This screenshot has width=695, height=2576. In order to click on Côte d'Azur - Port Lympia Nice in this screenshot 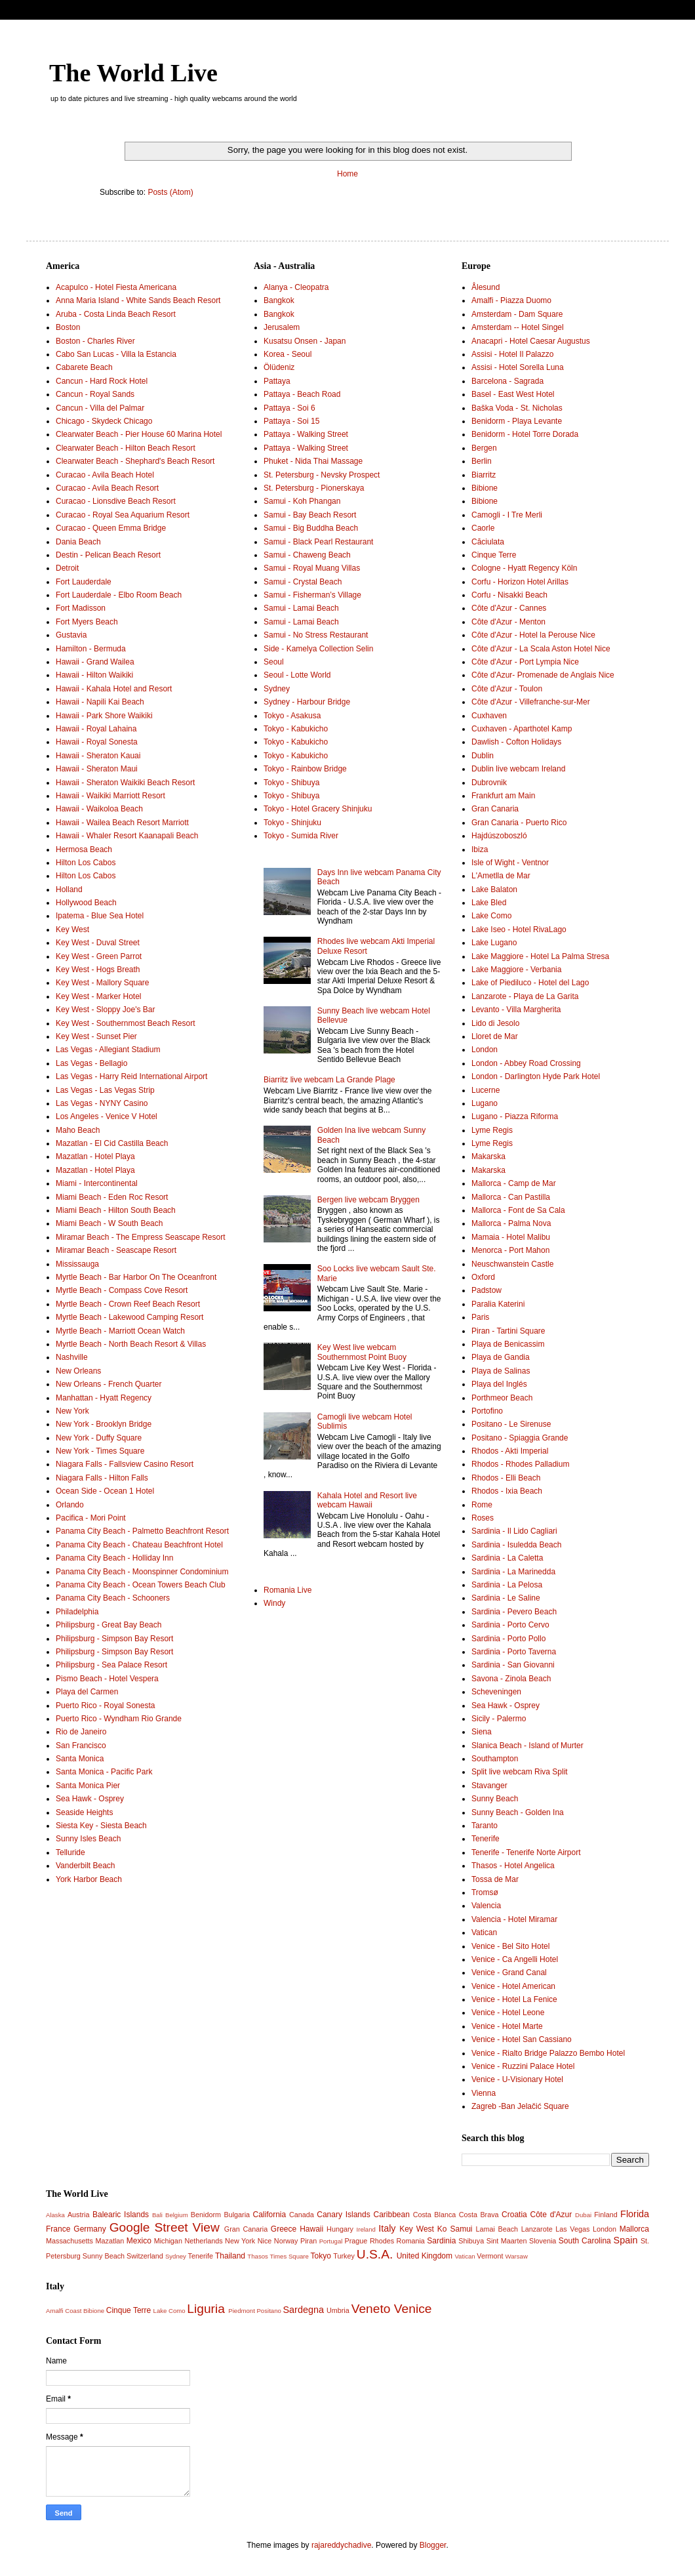, I will do `click(525, 661)`.